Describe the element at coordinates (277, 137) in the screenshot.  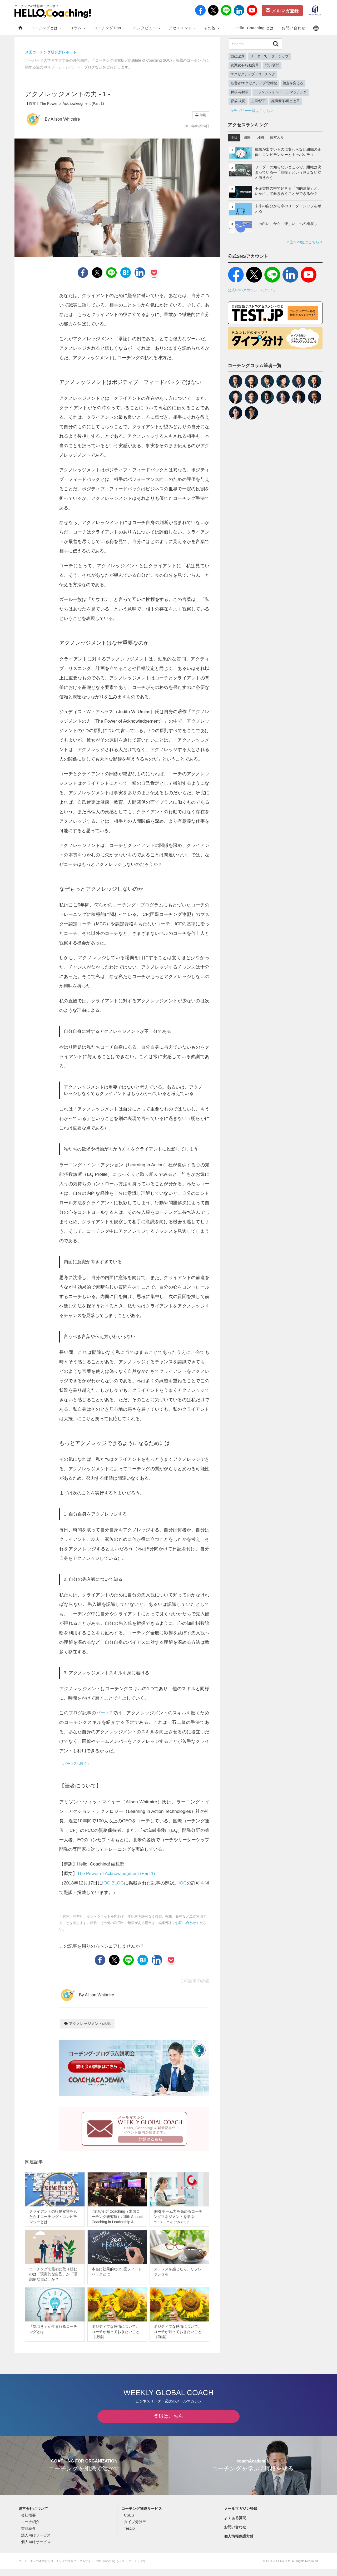
I see `殿堂入り` at that location.